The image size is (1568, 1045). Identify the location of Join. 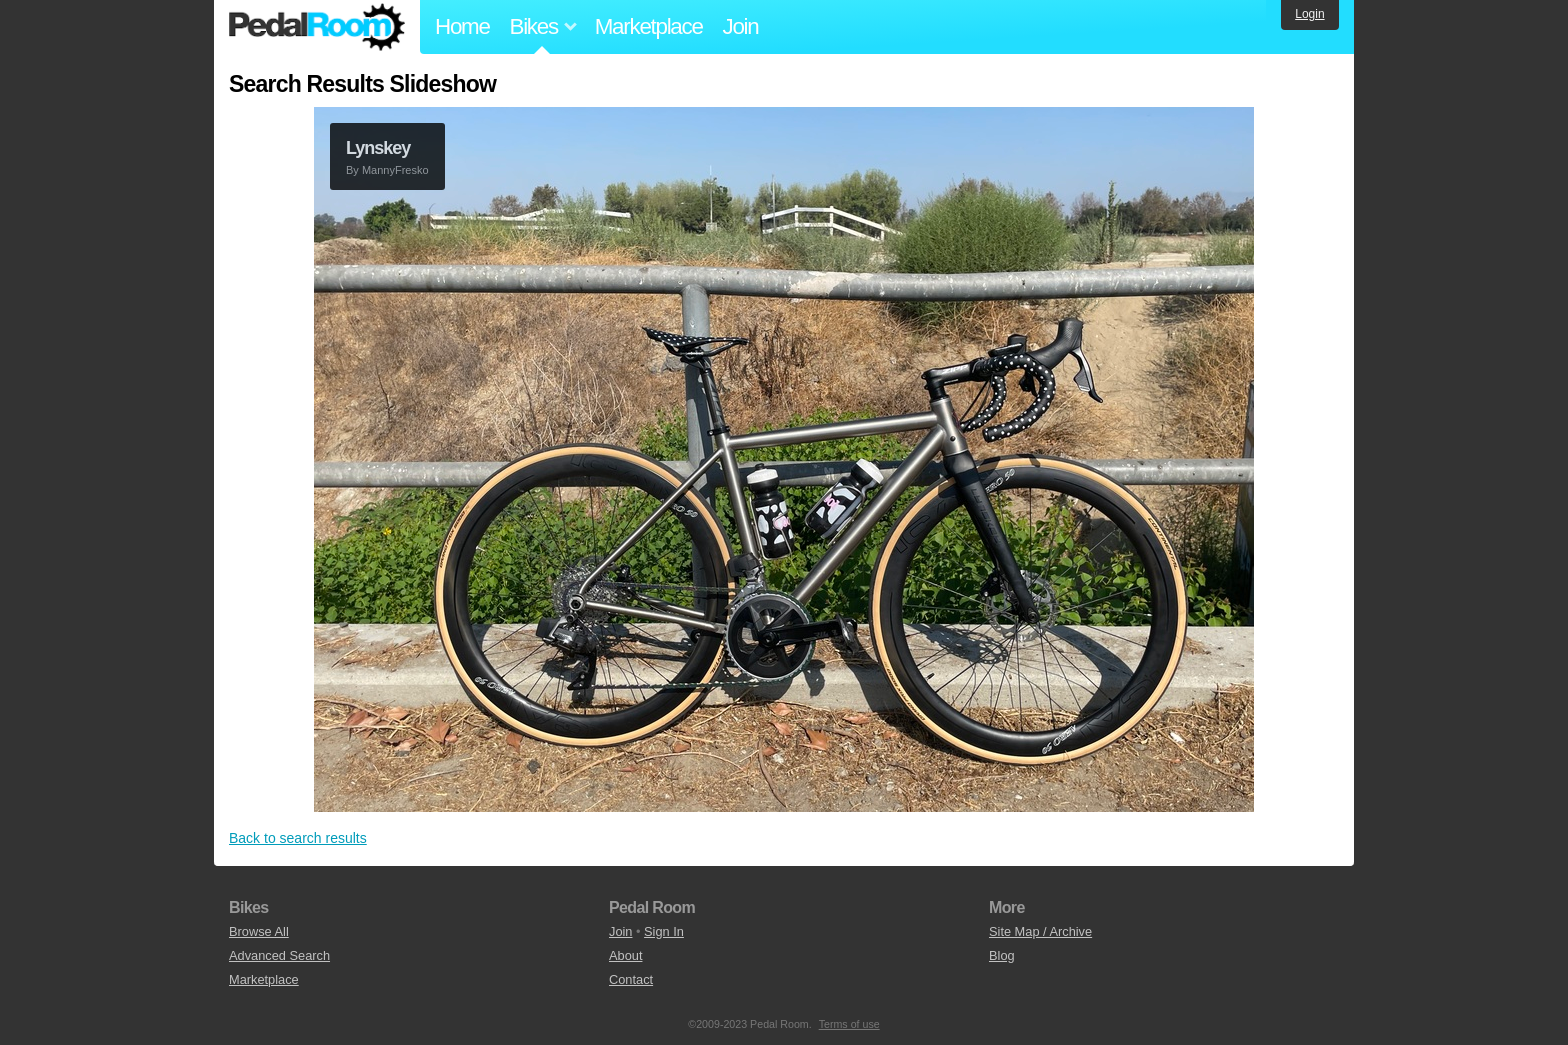
(741, 26).